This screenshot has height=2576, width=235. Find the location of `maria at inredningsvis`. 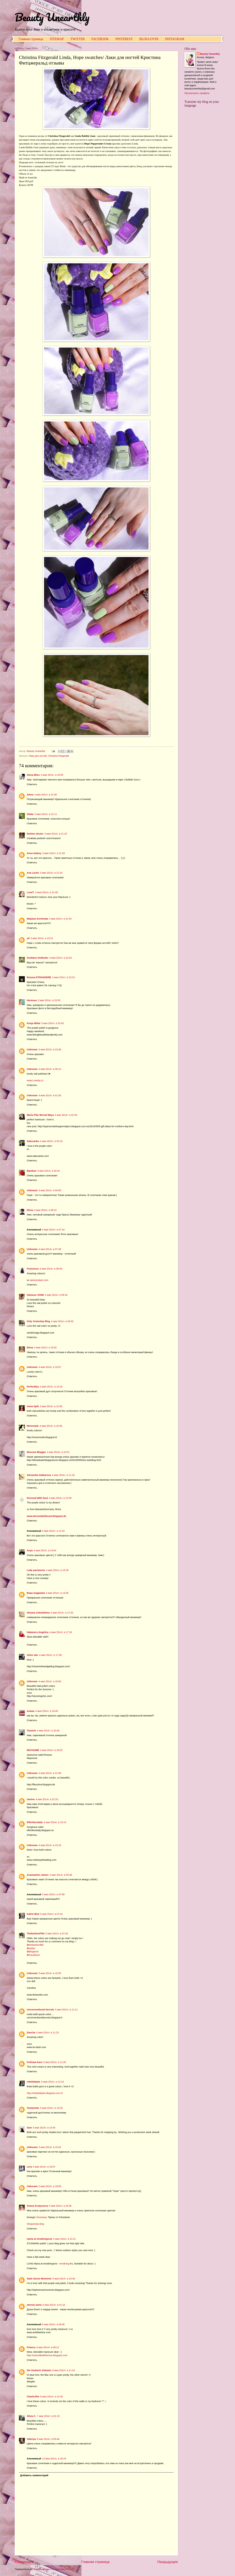

maria at inredningsvis is located at coordinates (39, 2239).